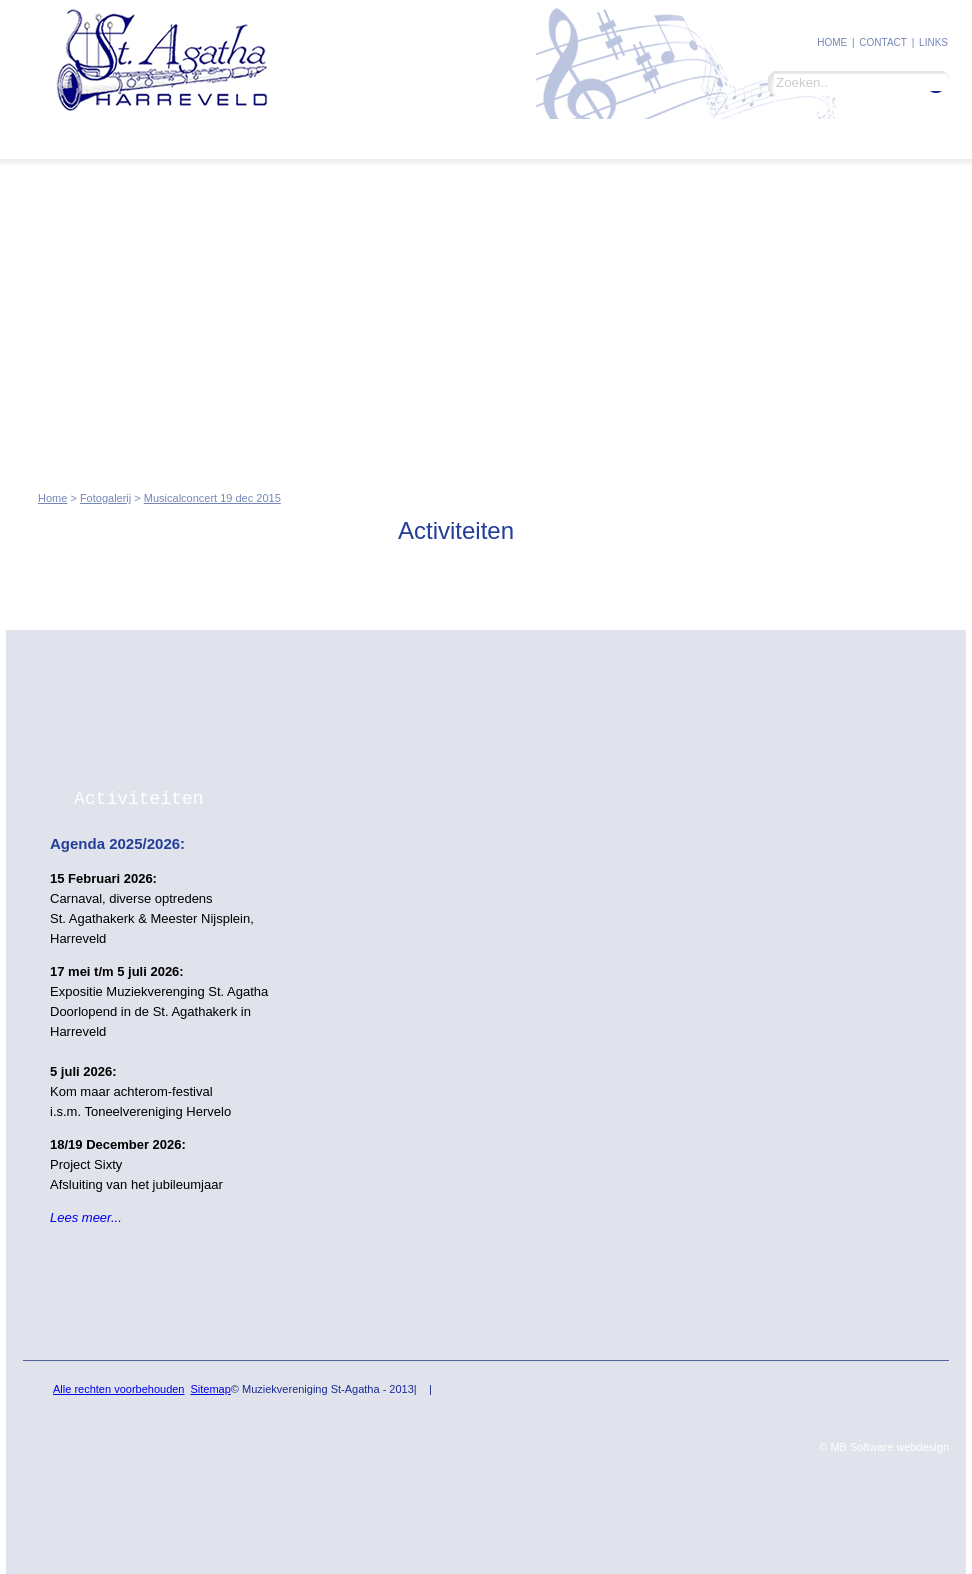  What do you see at coordinates (412, 137) in the screenshot?
I see `Ins and Outs` at bounding box center [412, 137].